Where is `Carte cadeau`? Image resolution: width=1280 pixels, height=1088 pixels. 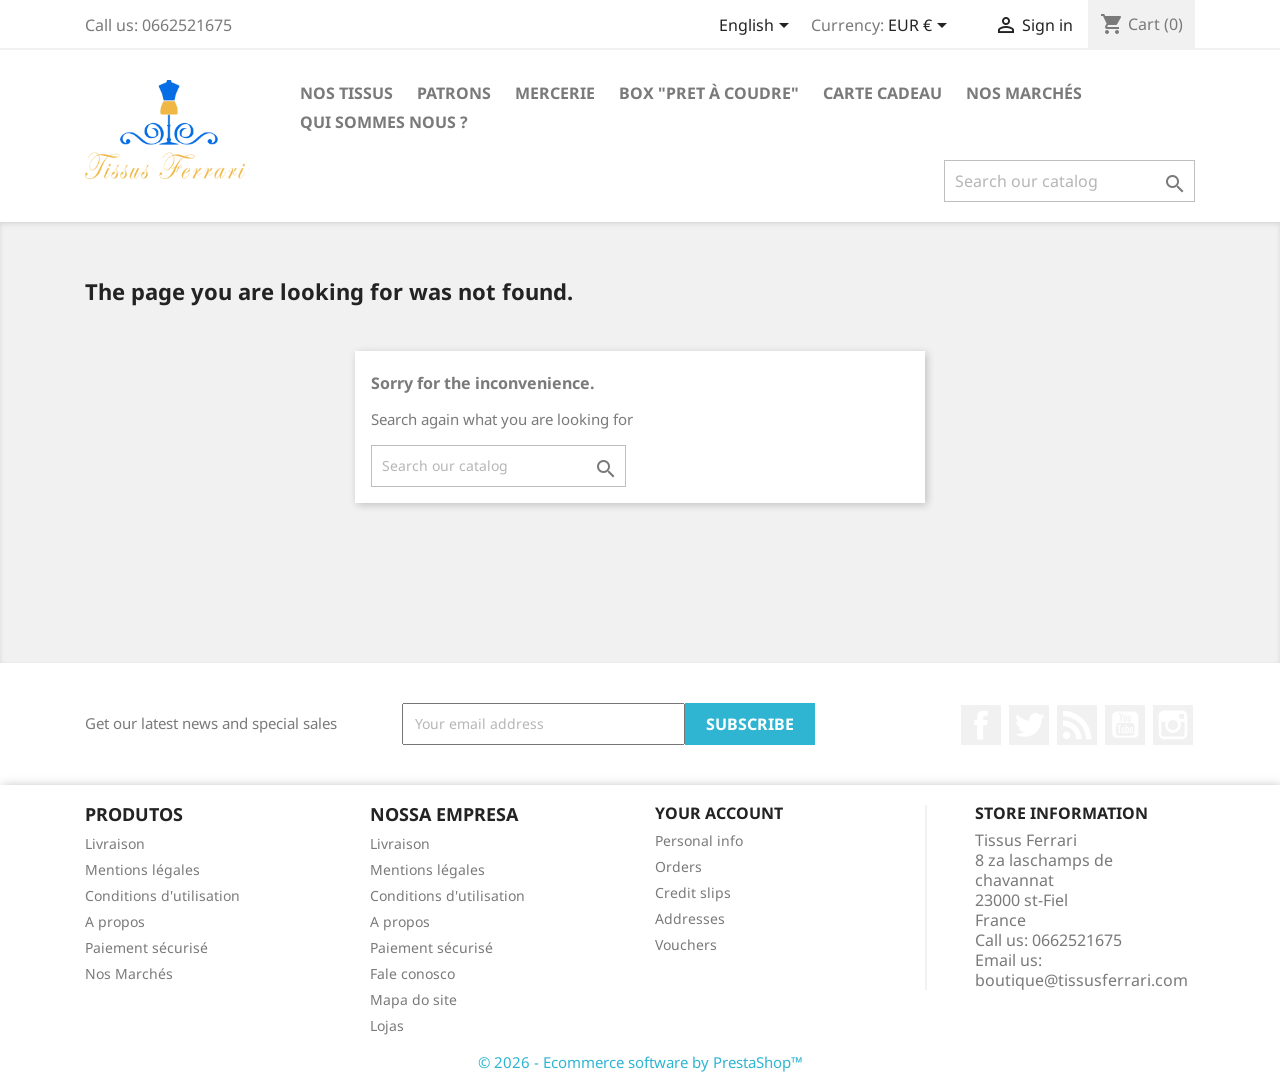
Carte cadeau is located at coordinates (882, 93).